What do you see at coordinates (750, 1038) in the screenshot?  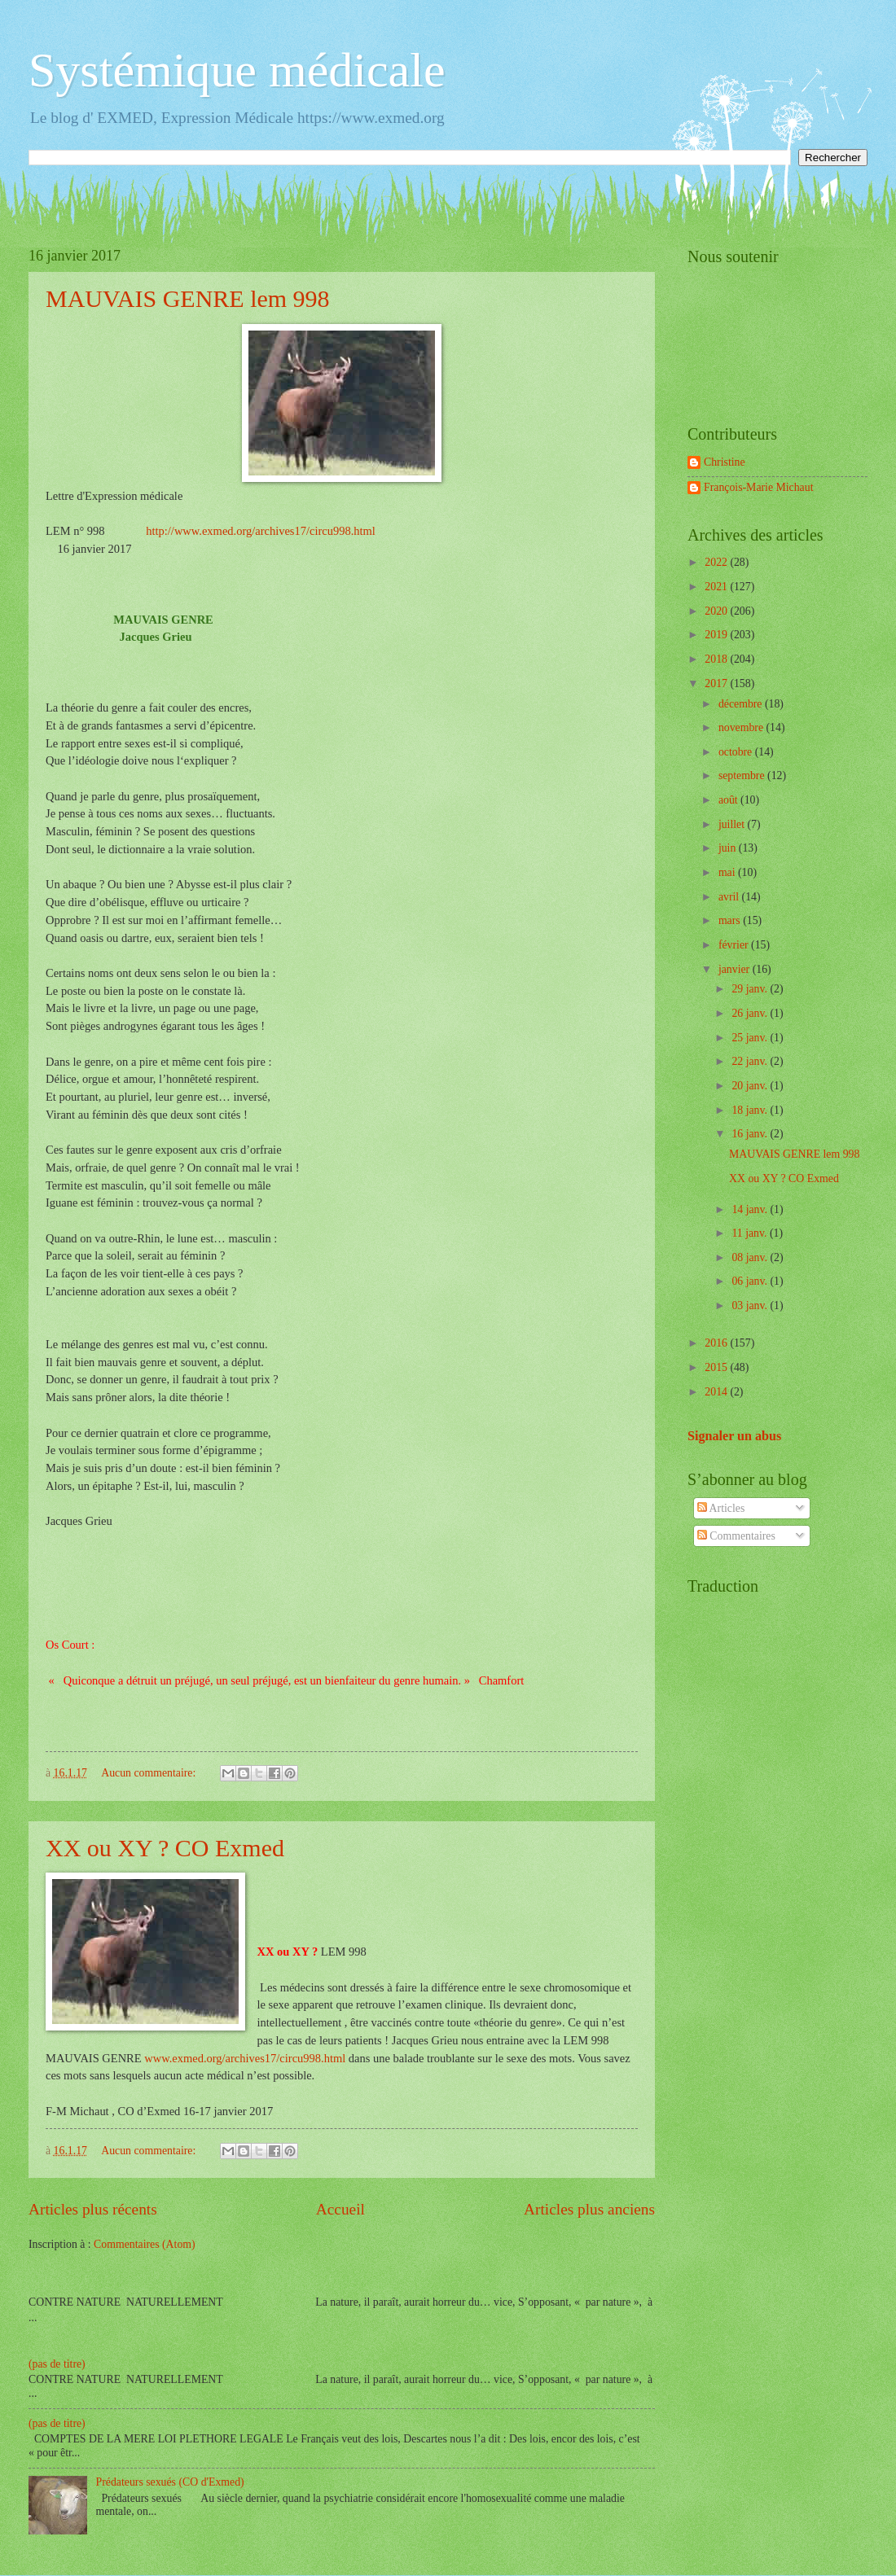 I see `25 janv.` at bounding box center [750, 1038].